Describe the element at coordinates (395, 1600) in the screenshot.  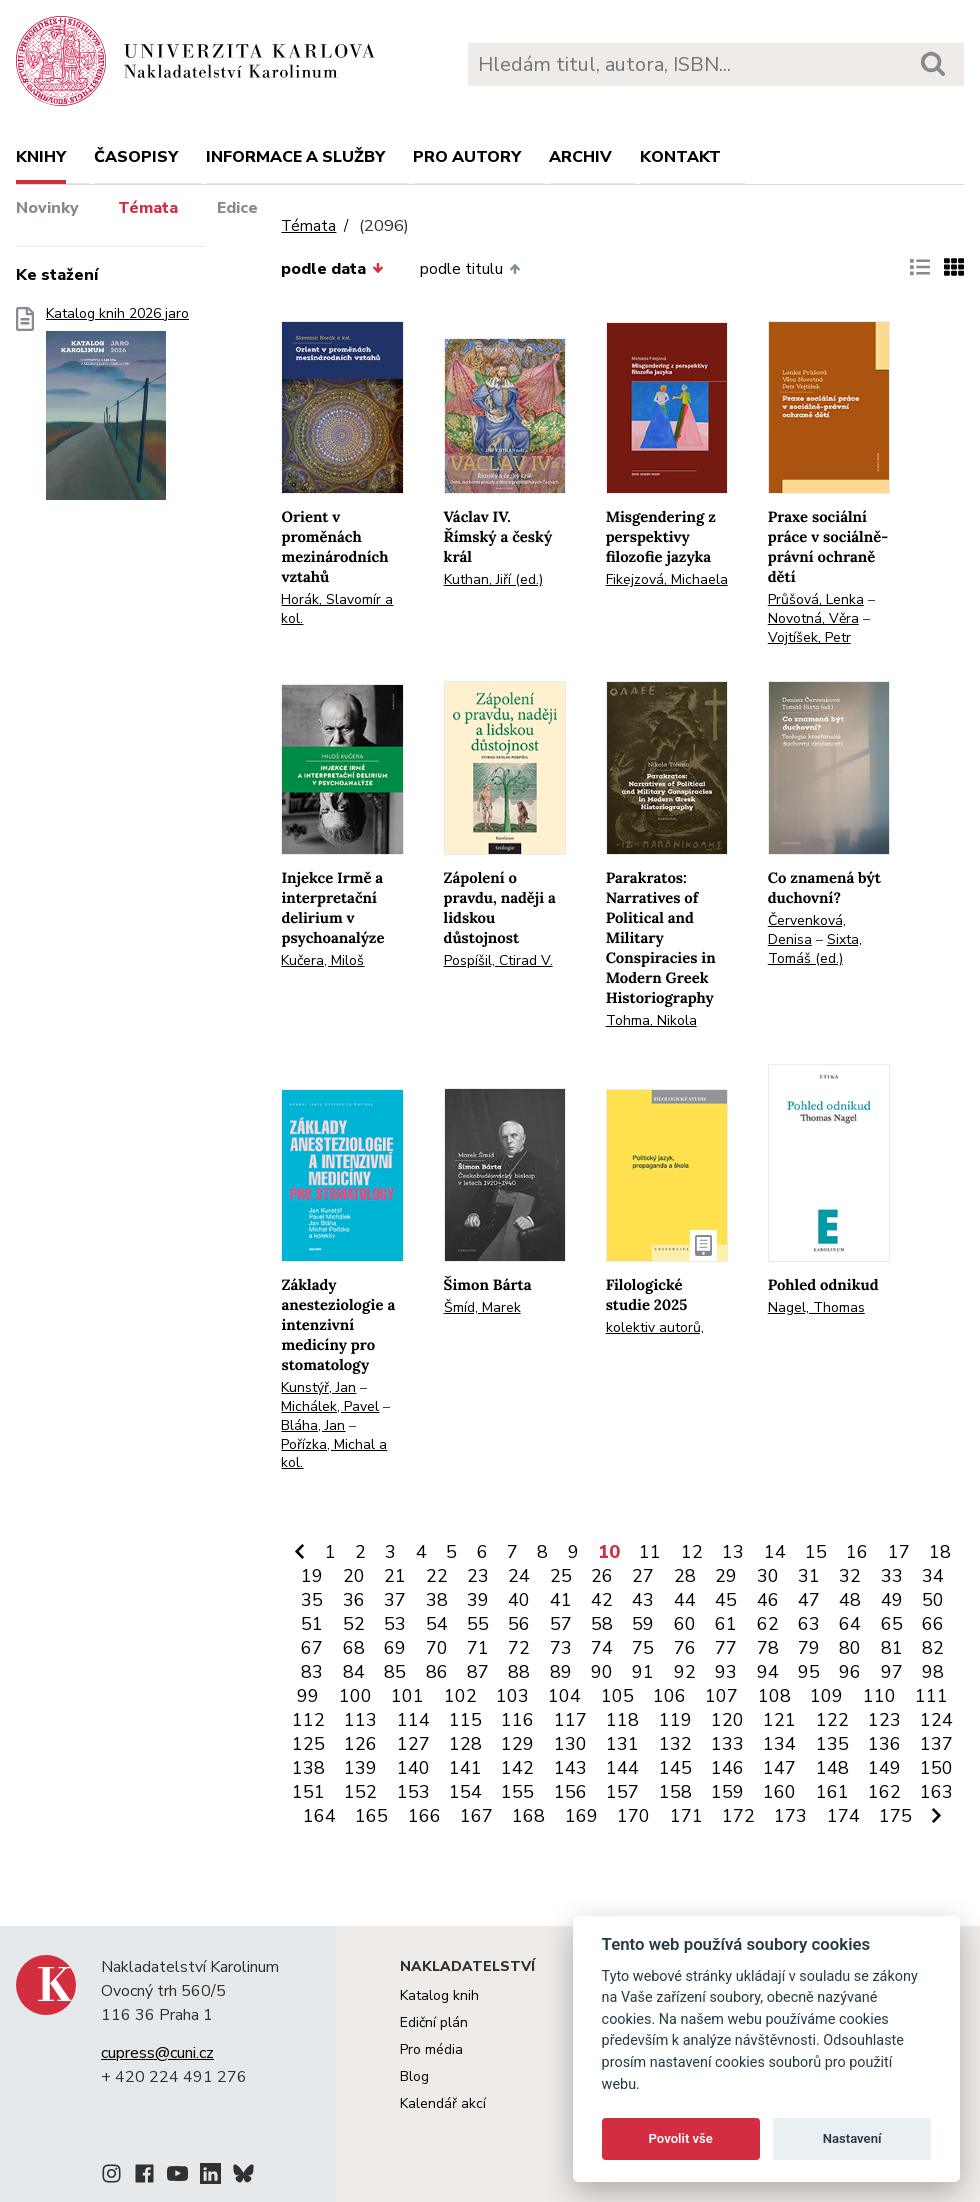
I see `37` at that location.